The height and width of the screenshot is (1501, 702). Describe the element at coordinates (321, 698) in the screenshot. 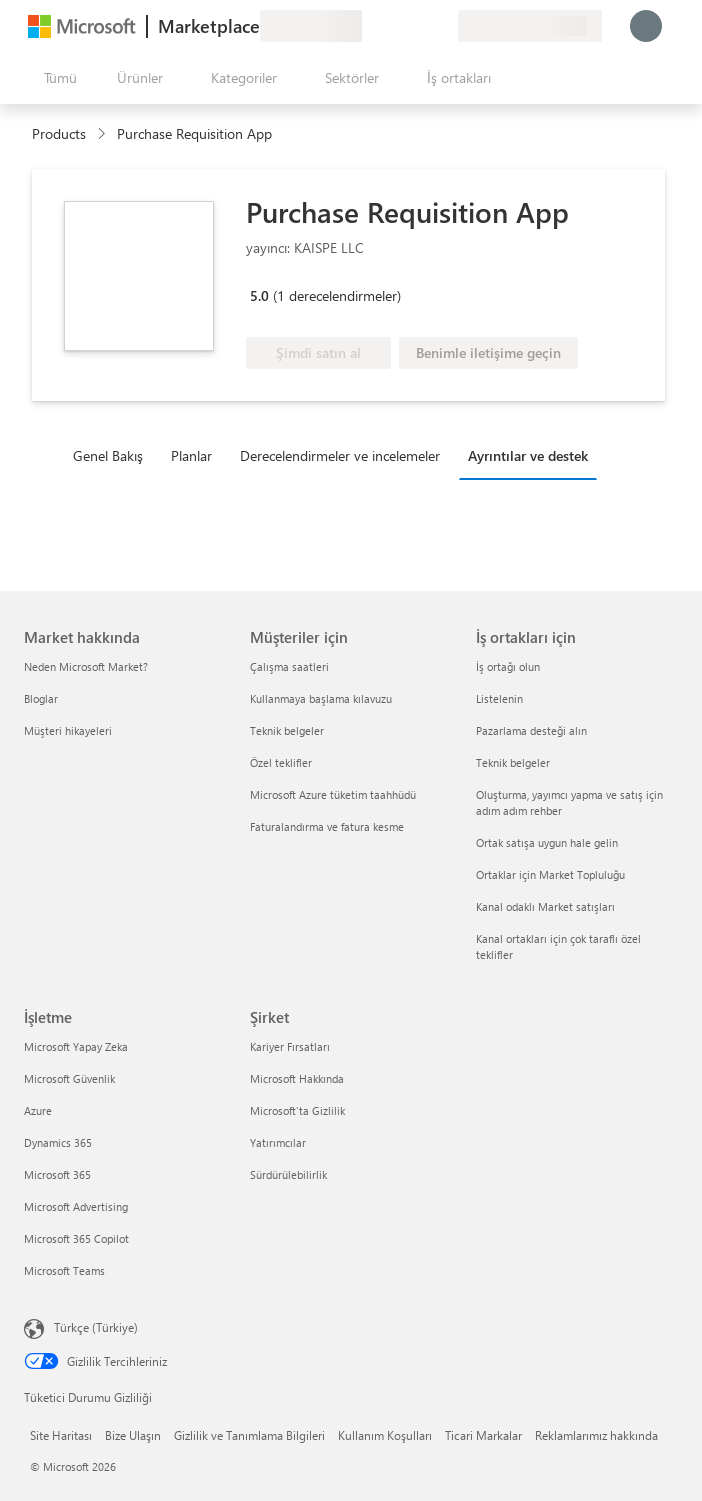

I see `Kullanmaya başlama kılavuzu [Kullanmaya başlama kılavuzu Müşteriler için]` at that location.